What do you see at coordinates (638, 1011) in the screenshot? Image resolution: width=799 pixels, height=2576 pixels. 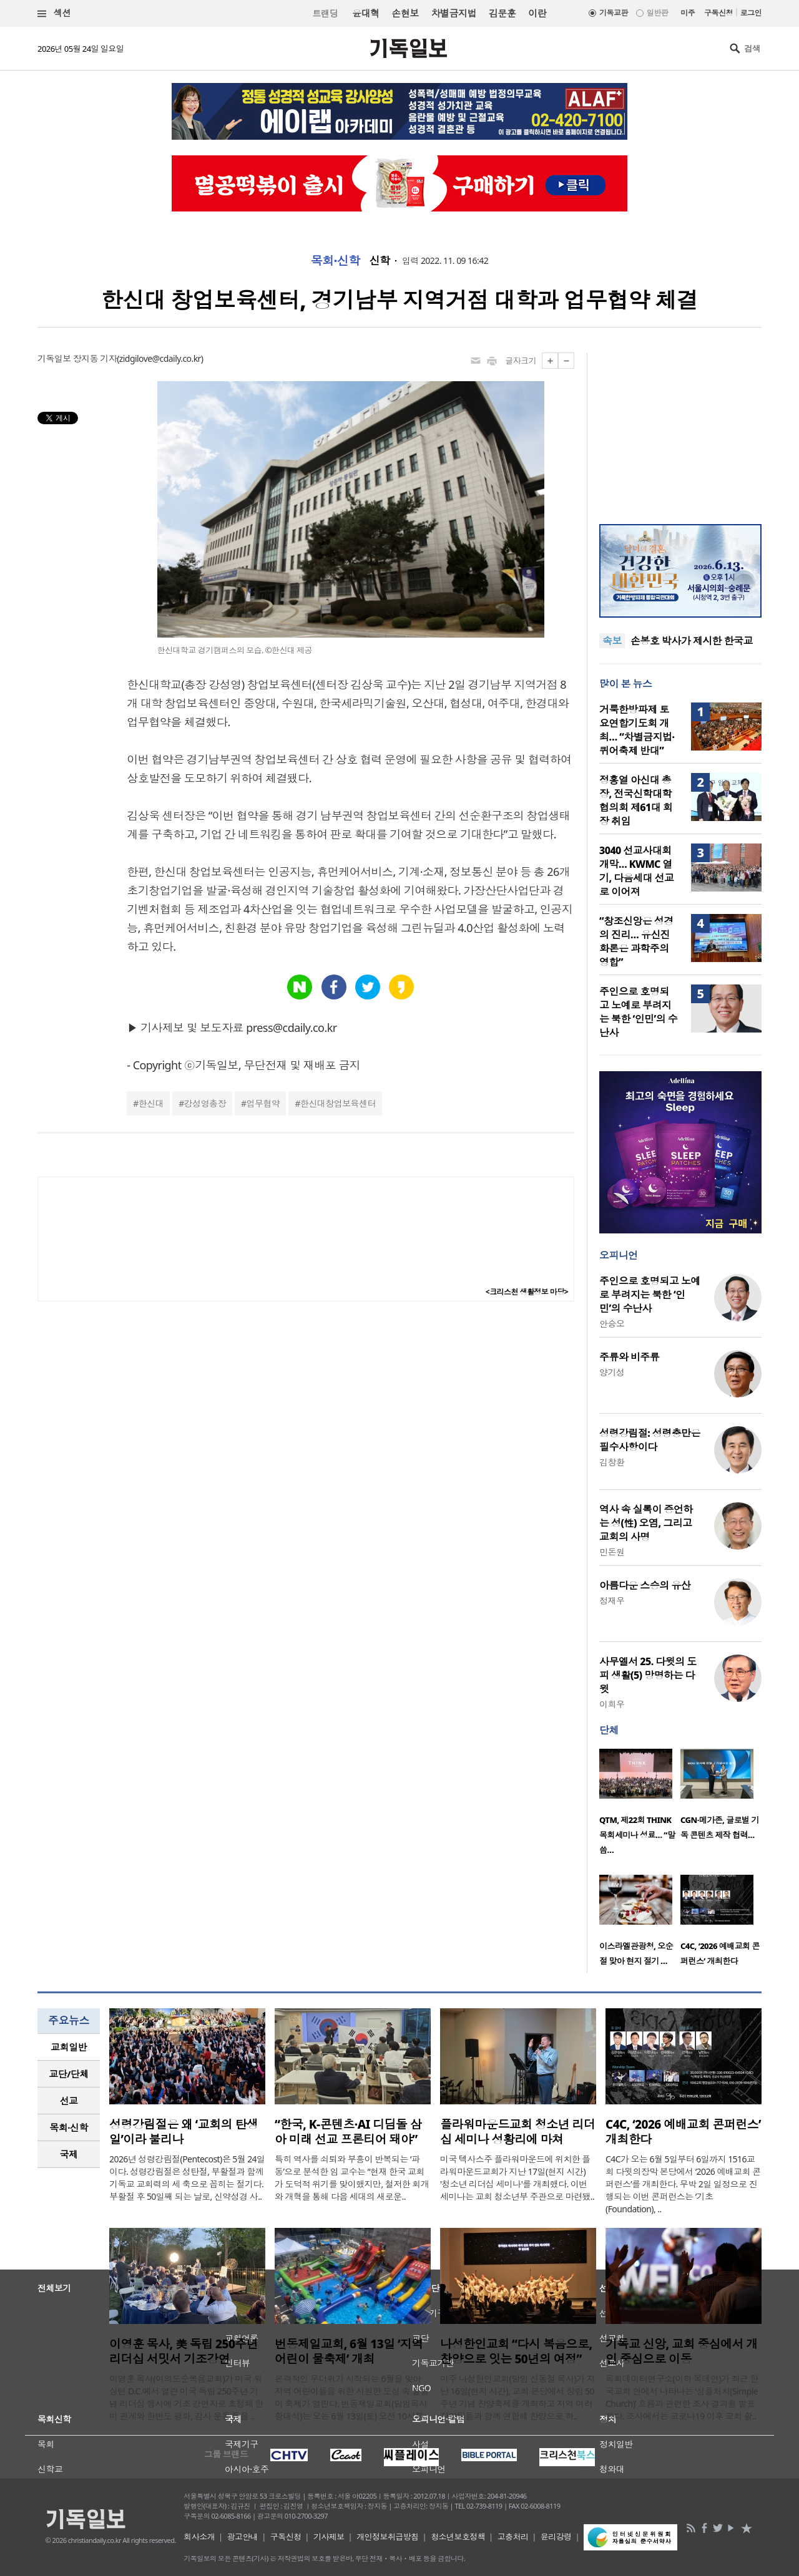 I see `주인으로 호명되고 노예로 부려지는 북한 ‘인민’의 수난사` at bounding box center [638, 1011].